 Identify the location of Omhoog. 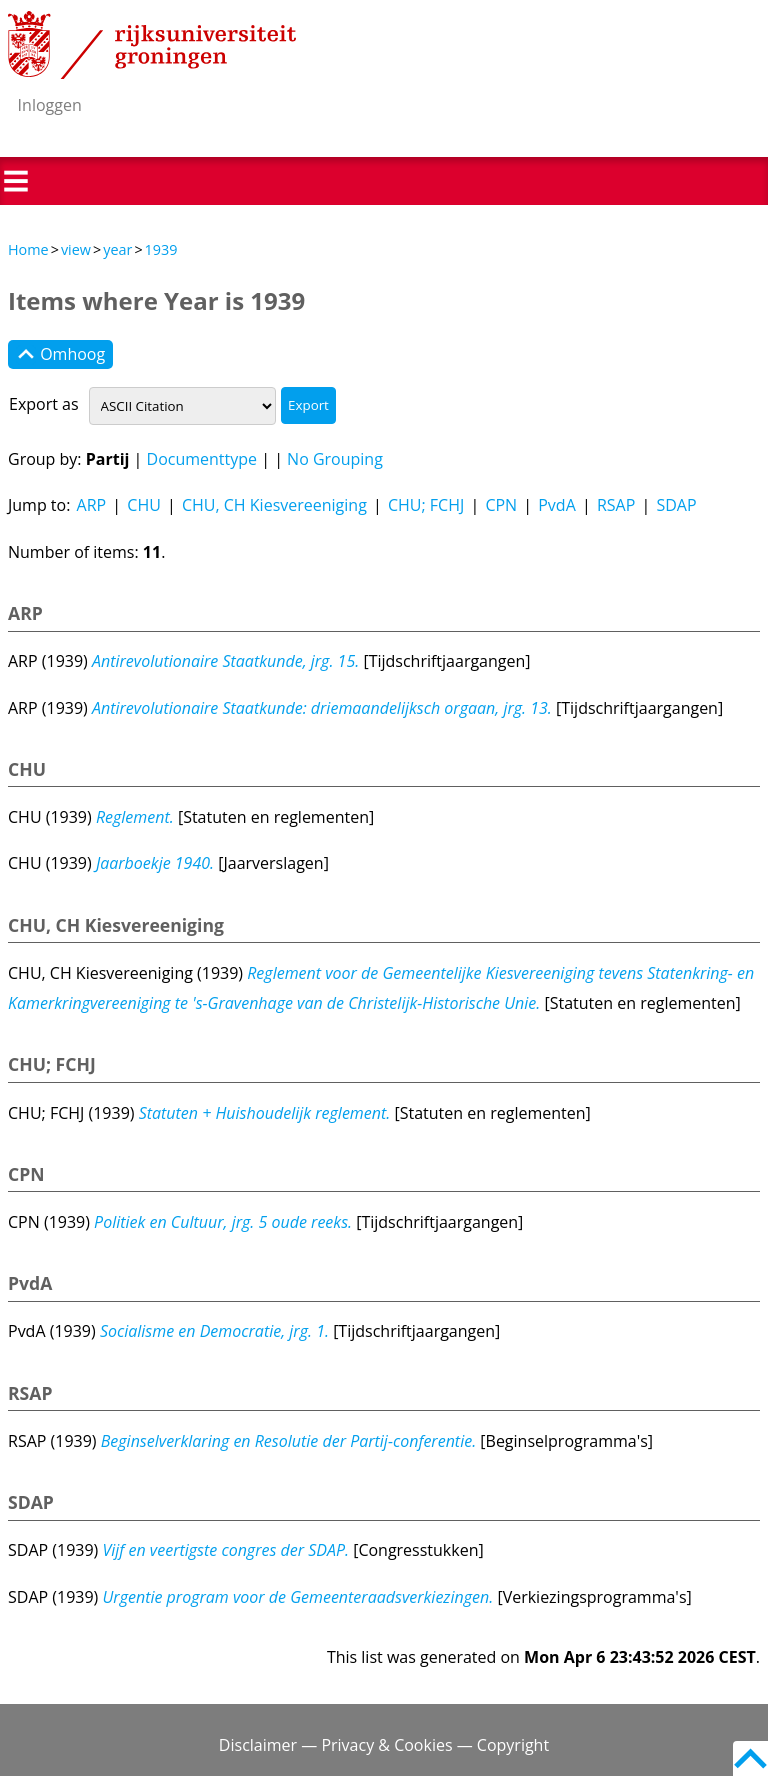
(60, 355).